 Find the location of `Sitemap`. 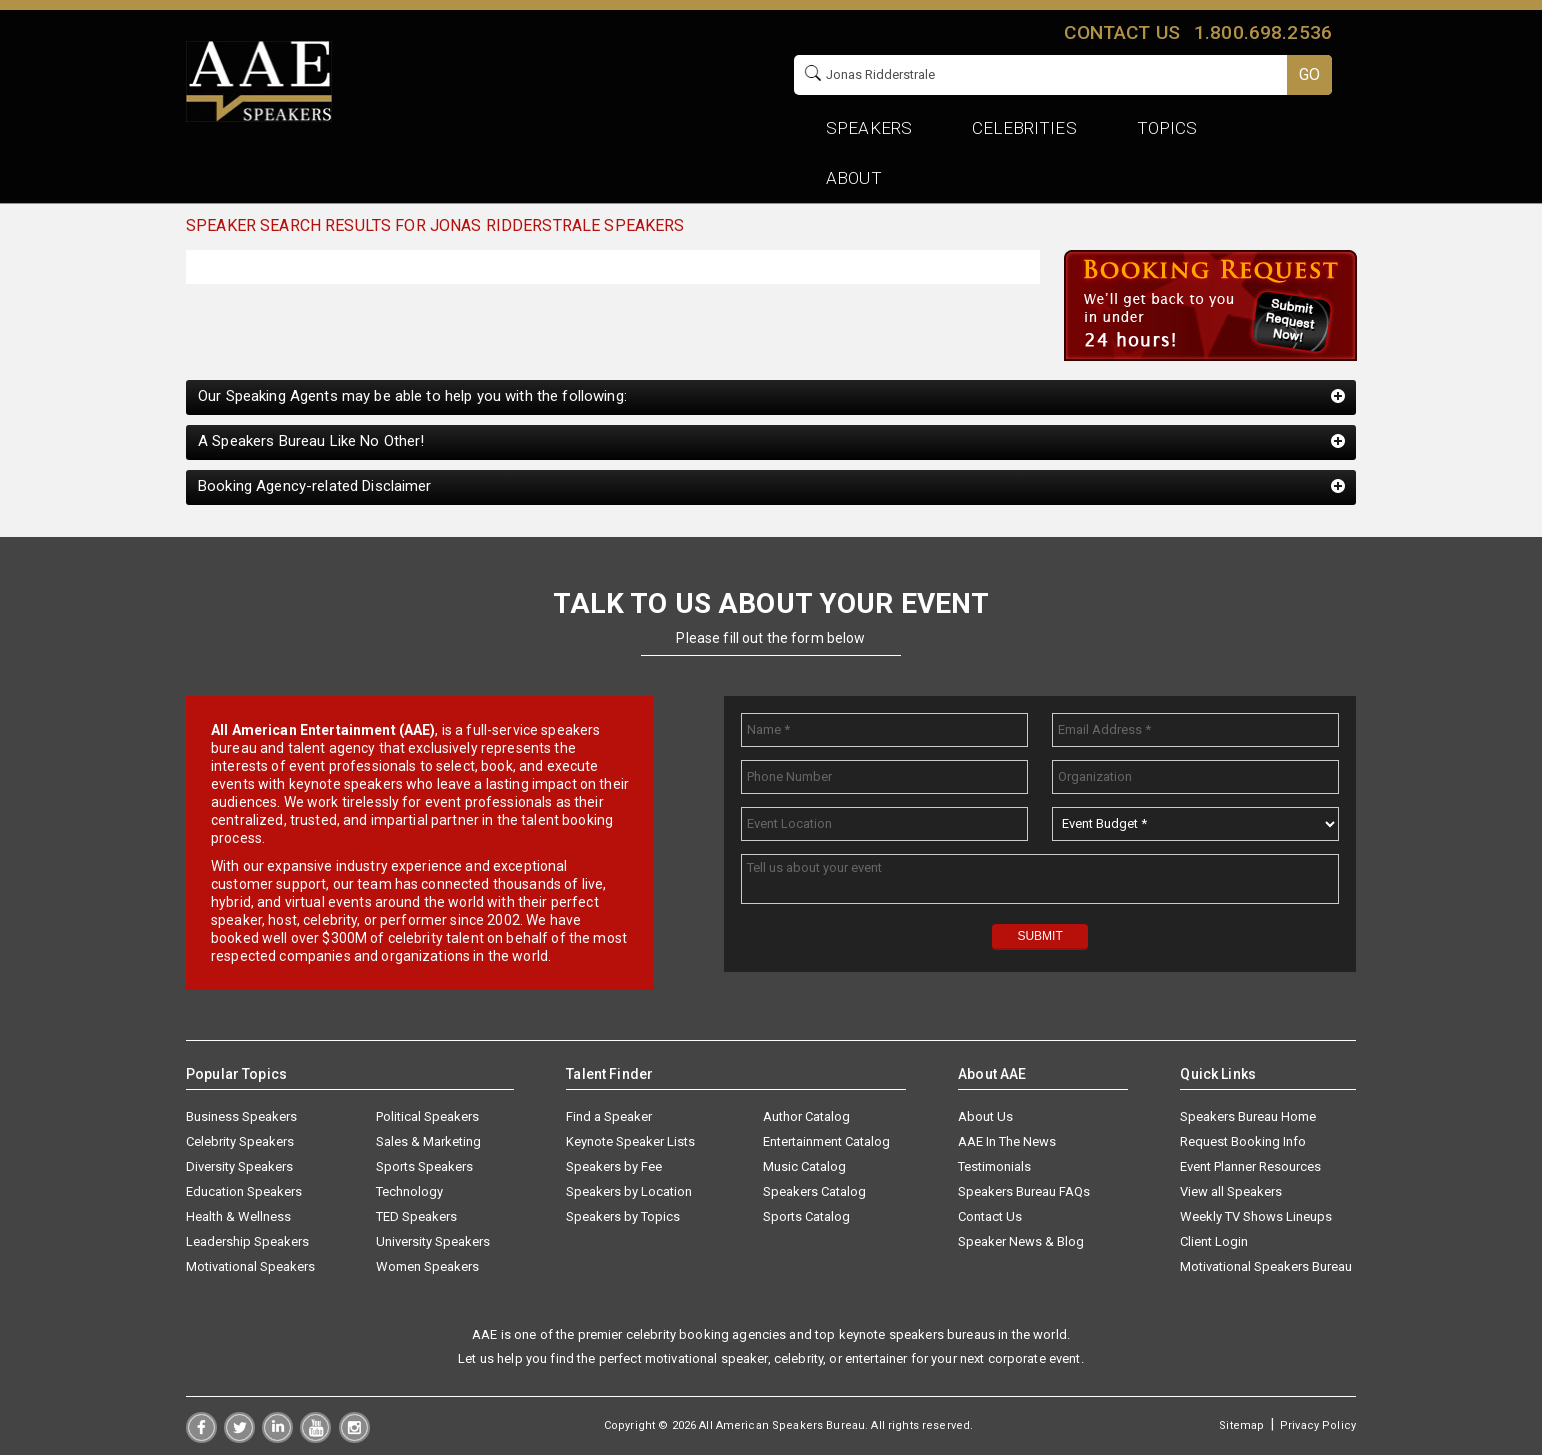

Sitemap is located at coordinates (1241, 1425).